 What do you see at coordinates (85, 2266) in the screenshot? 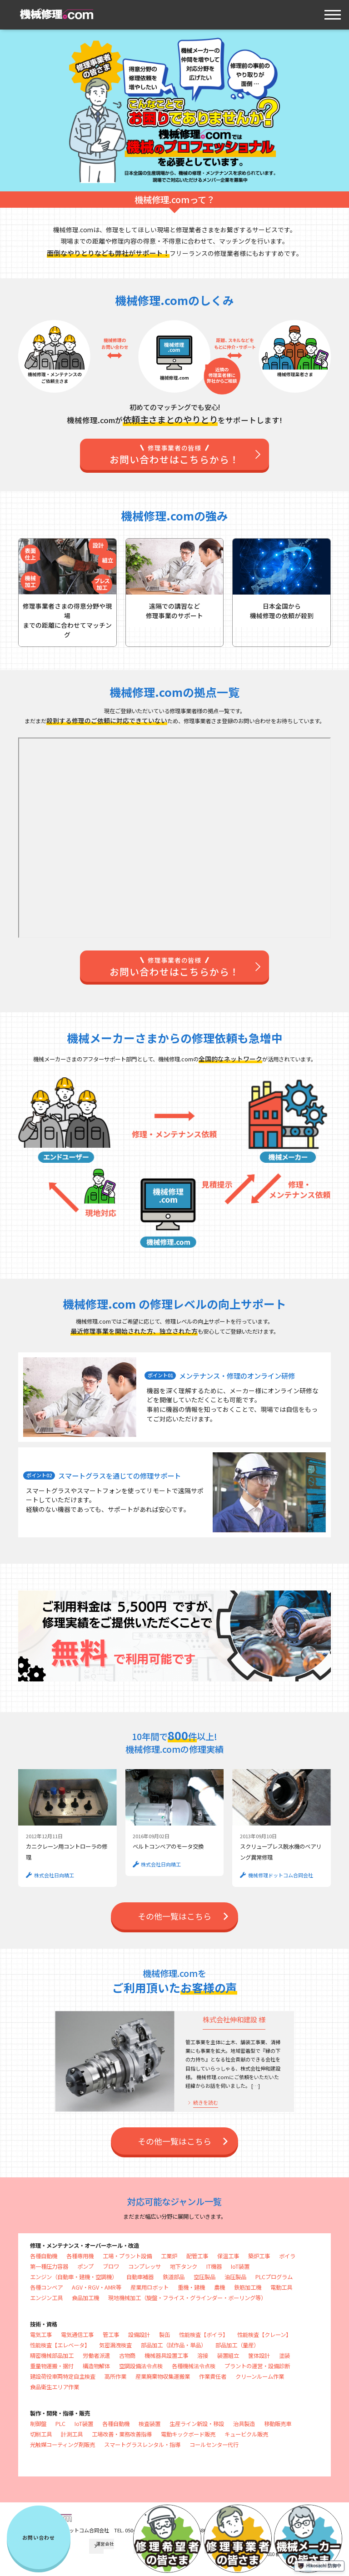
I see `ポンプ` at bounding box center [85, 2266].